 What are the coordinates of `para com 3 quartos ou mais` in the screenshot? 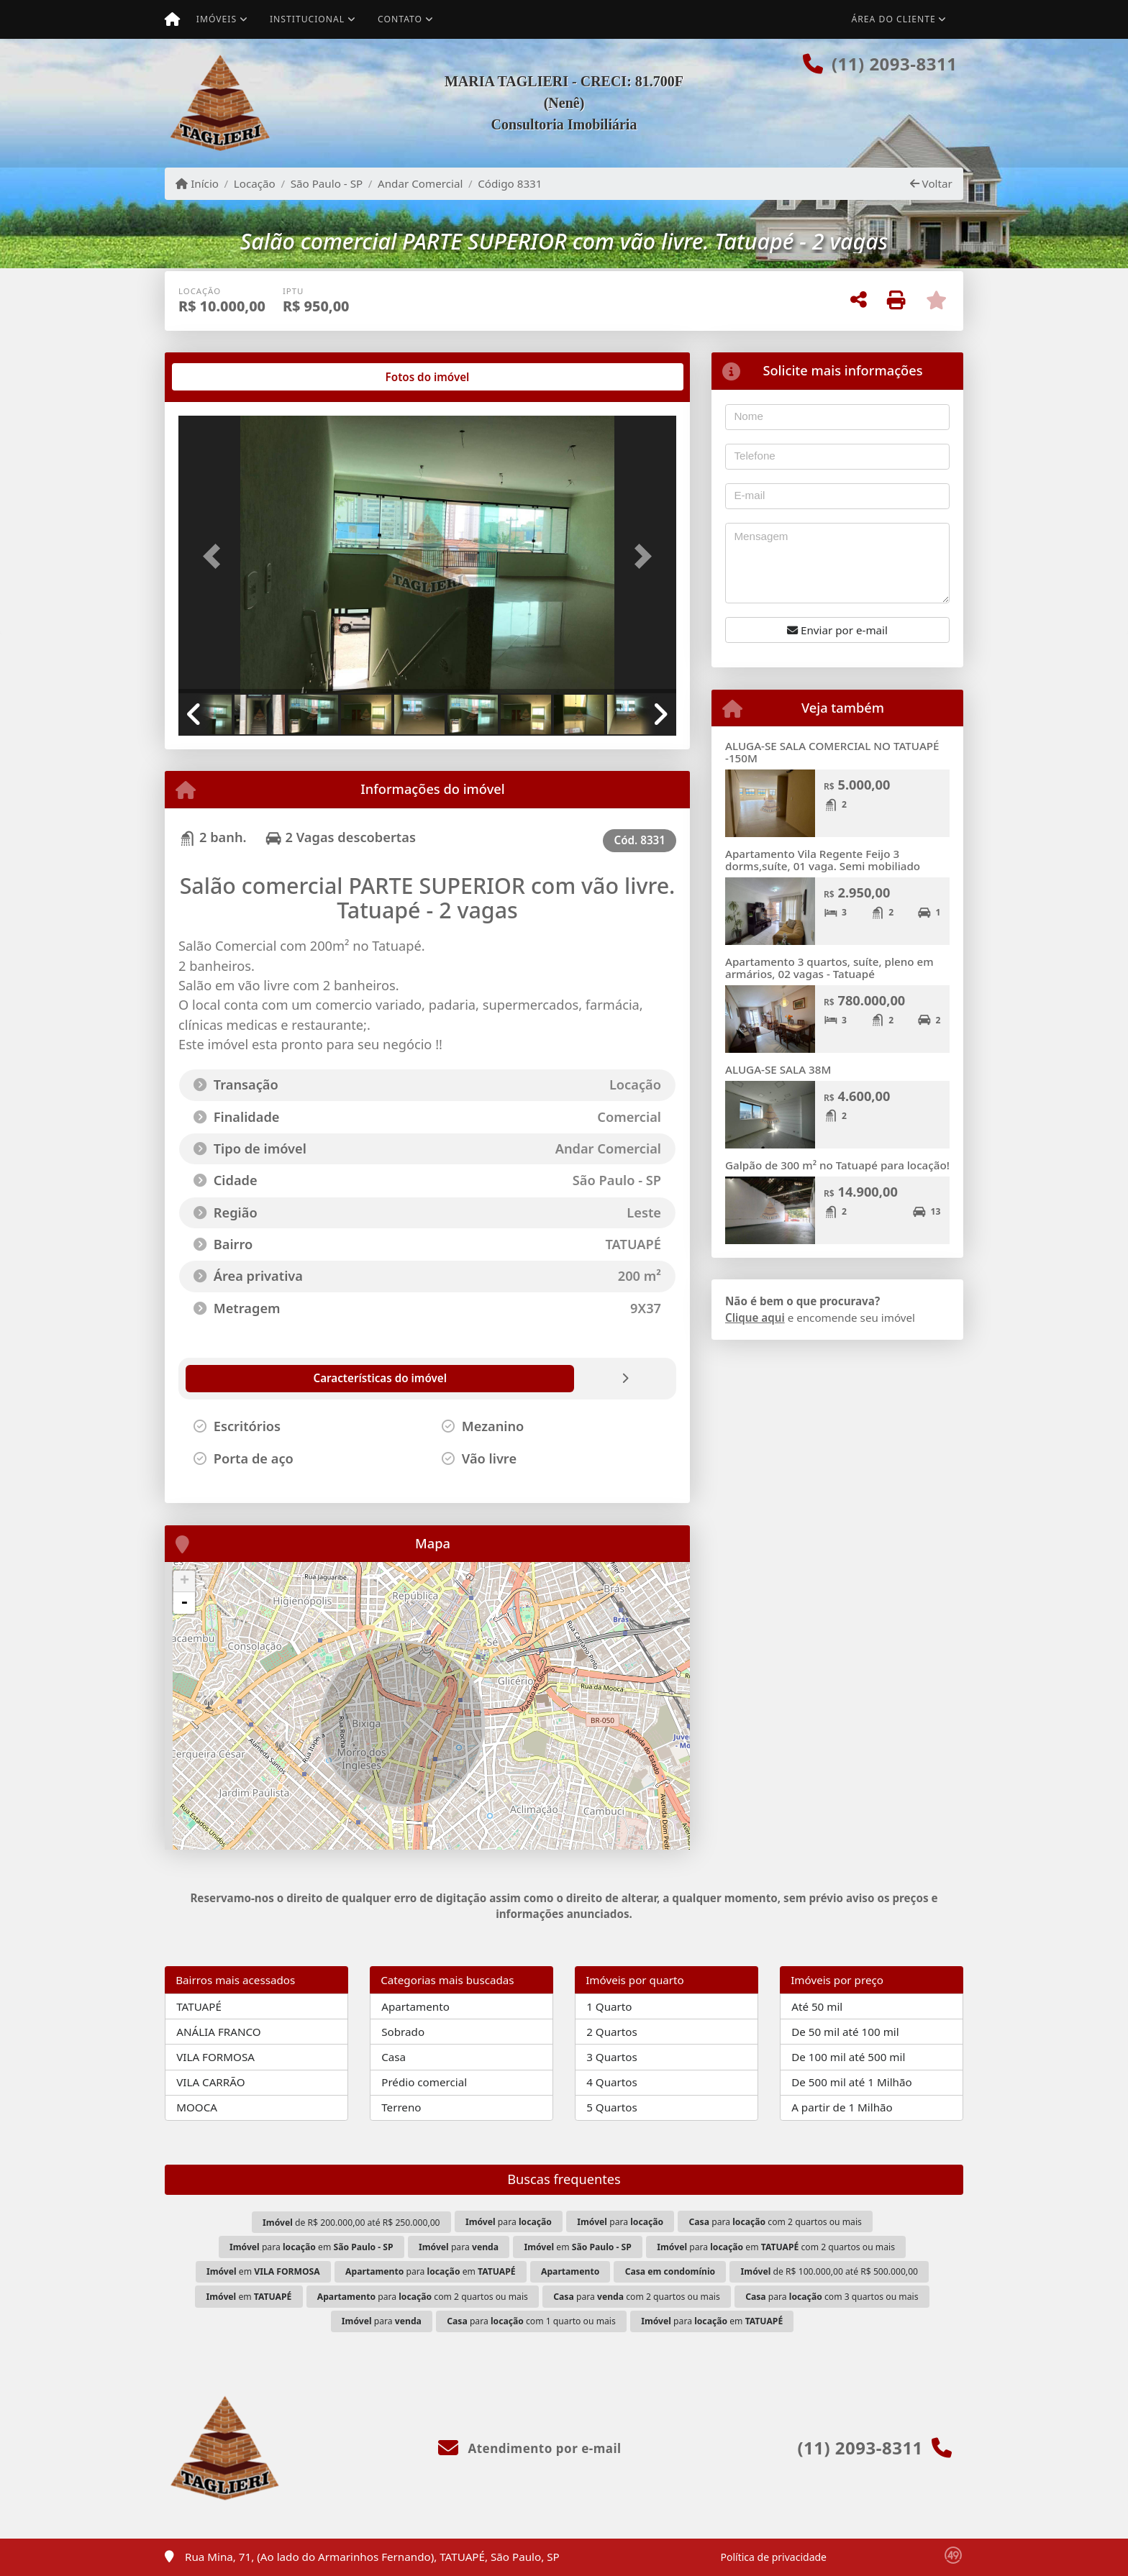 It's located at (831, 2296).